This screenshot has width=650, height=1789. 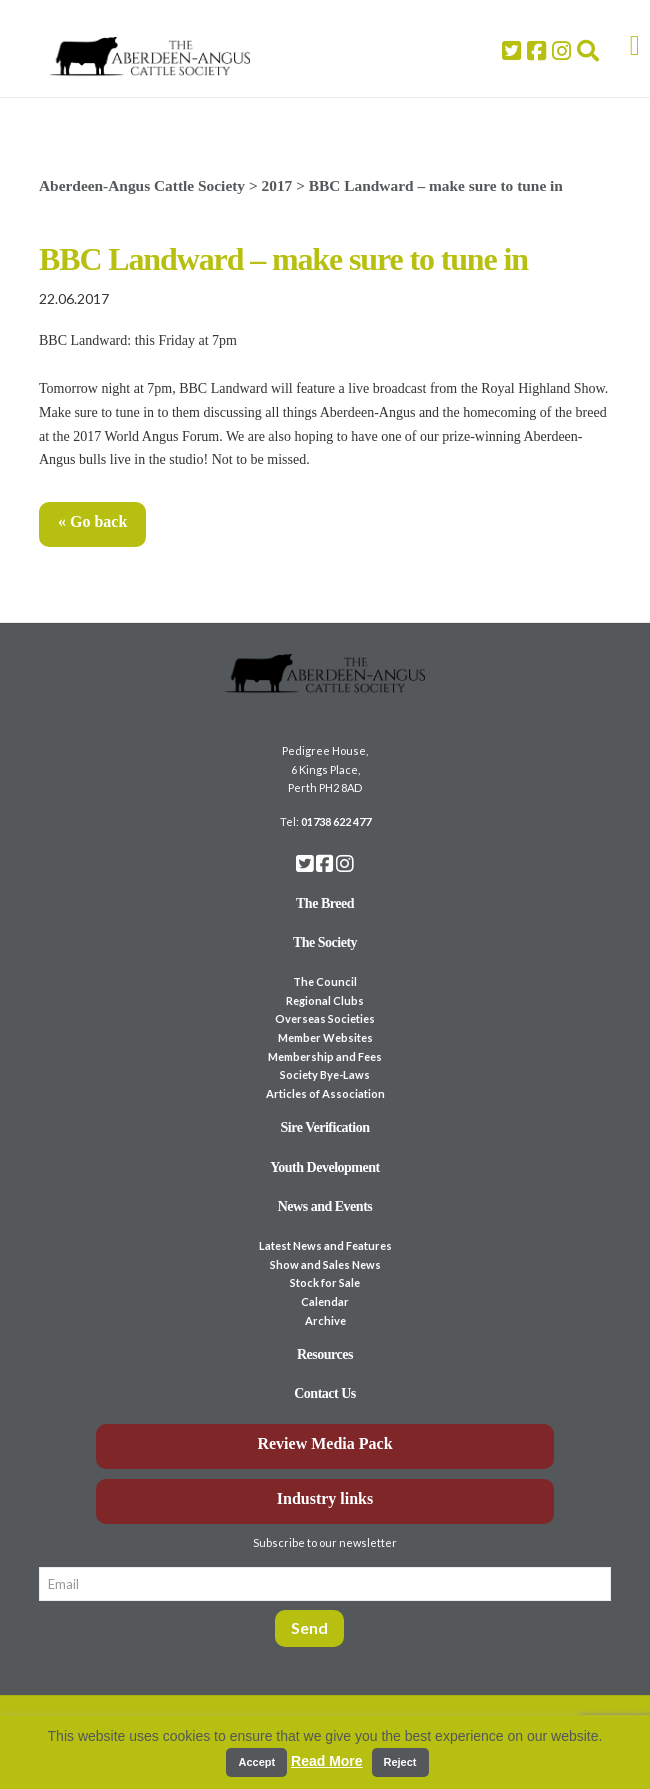 What do you see at coordinates (325, 1074) in the screenshot?
I see `Society Bye-Laws` at bounding box center [325, 1074].